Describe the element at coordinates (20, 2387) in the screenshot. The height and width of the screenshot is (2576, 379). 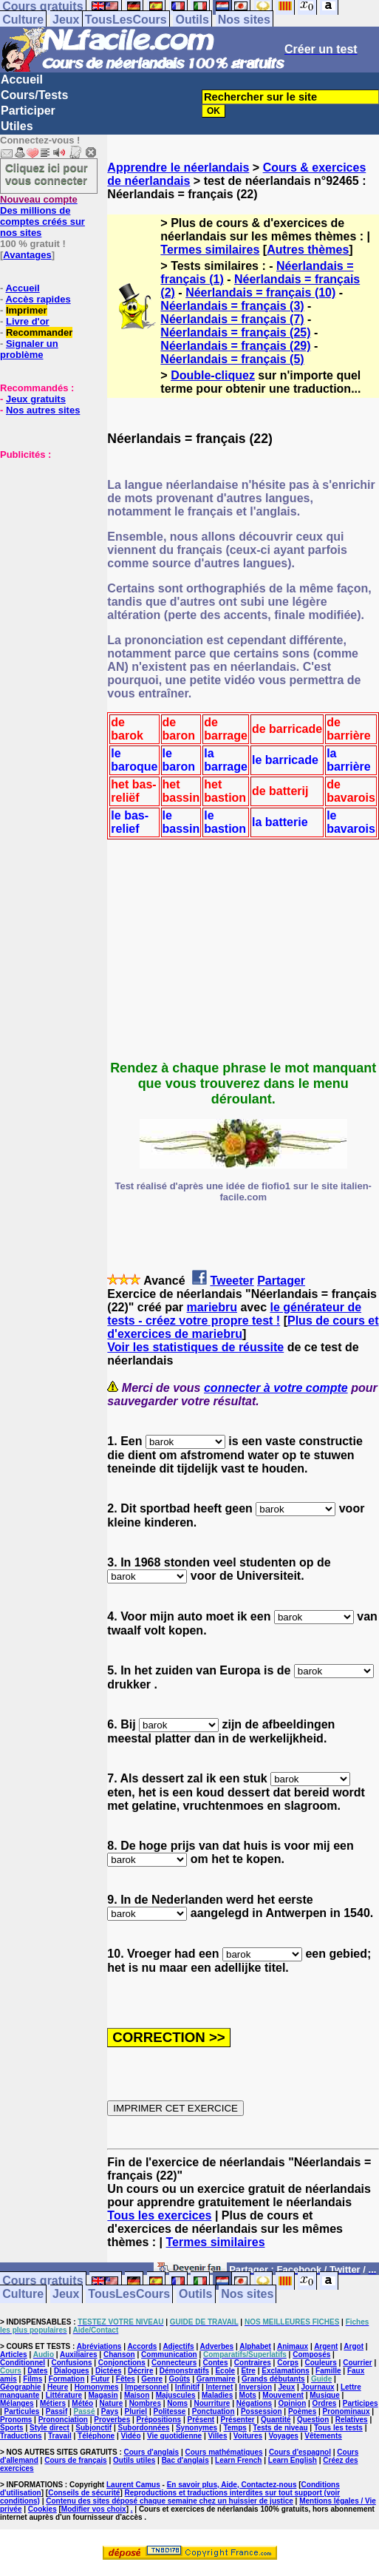
I see `Géographie` at that location.